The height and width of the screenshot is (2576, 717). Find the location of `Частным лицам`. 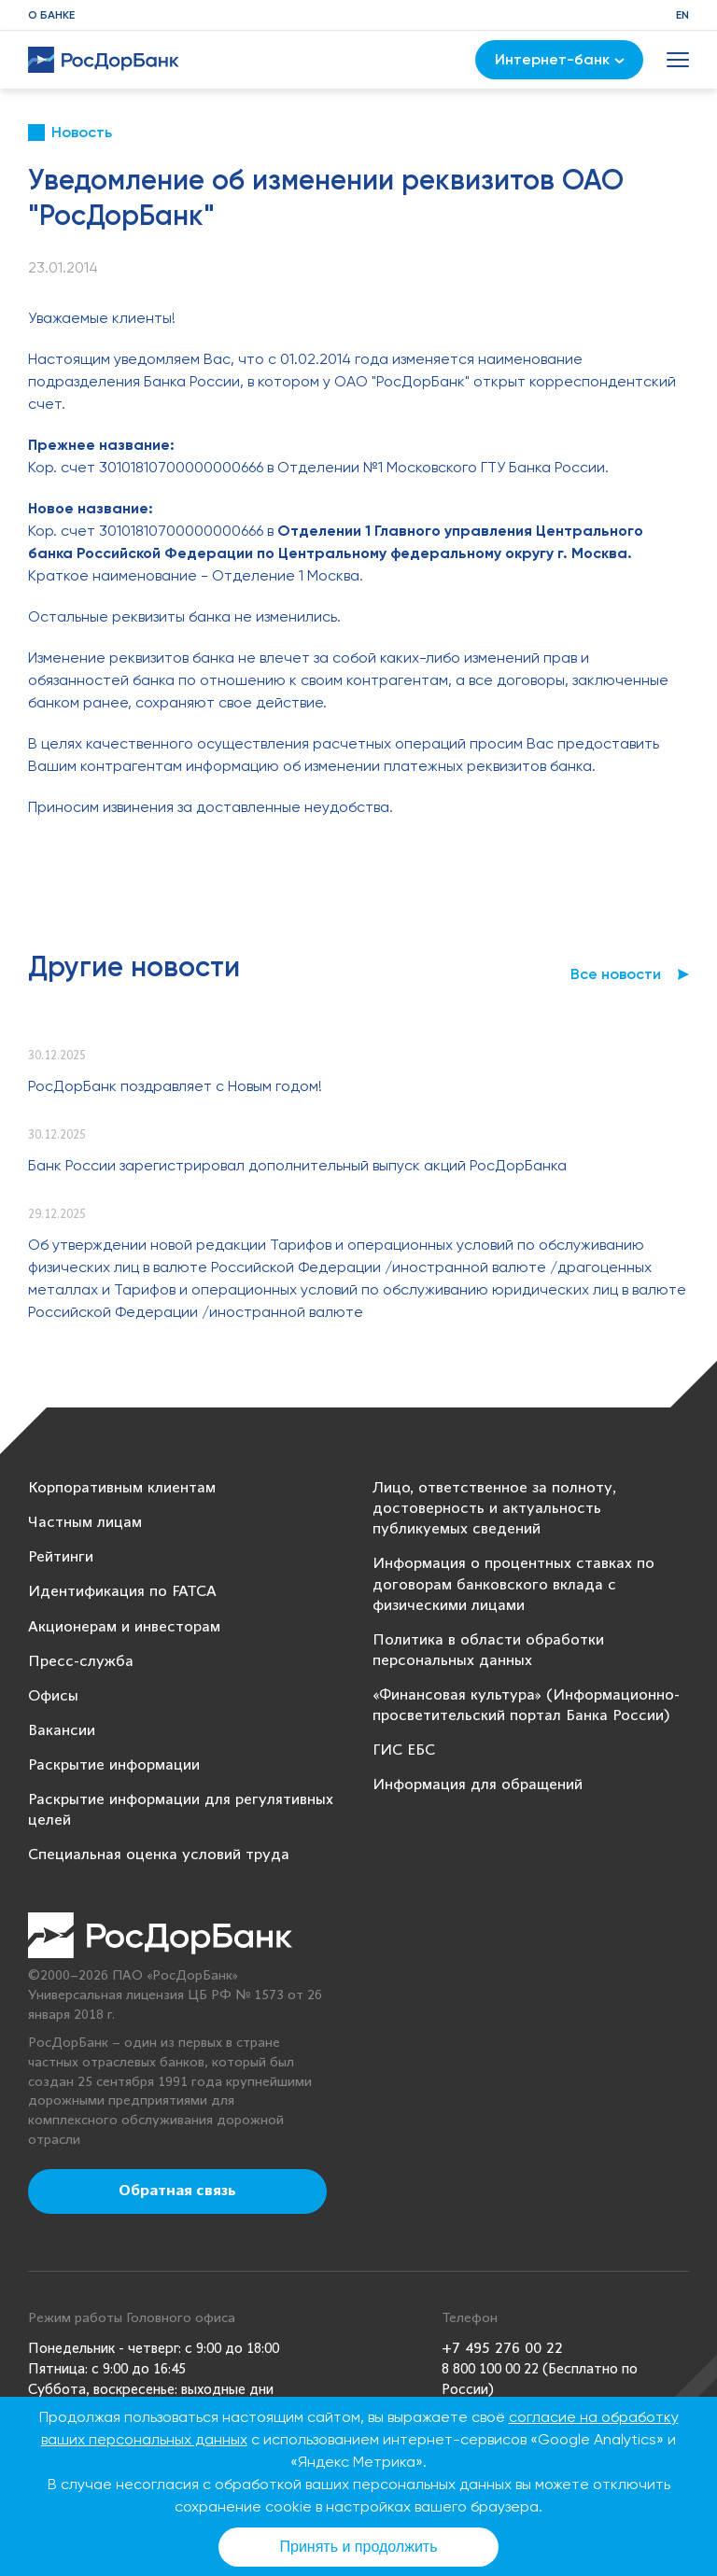

Частным лицам is located at coordinates (85, 1523).